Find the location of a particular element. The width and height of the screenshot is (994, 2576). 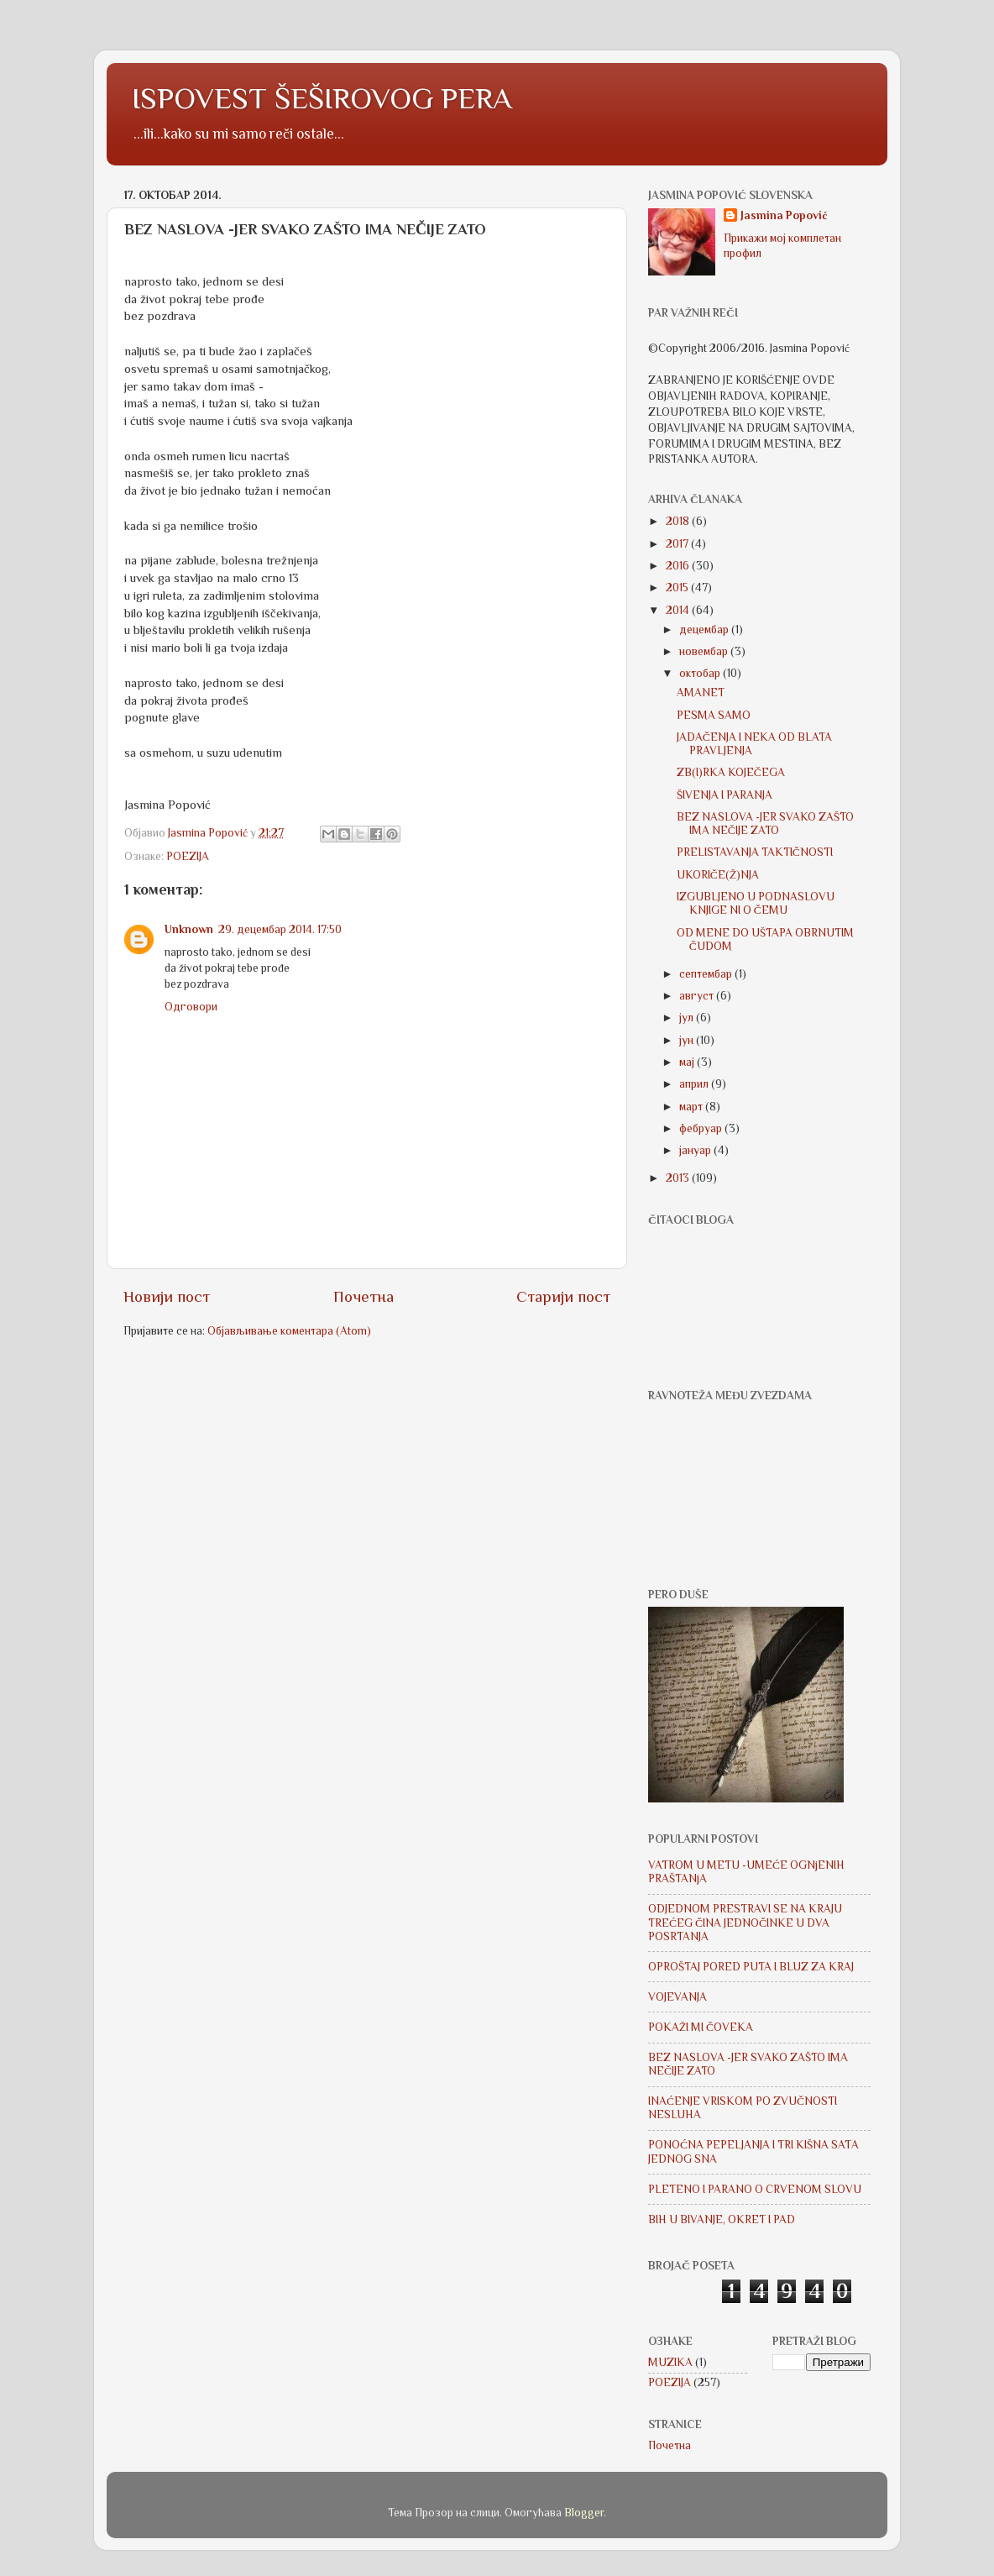

PLETENO I PARANO O CRVENOM SLOVU is located at coordinates (754, 2189).